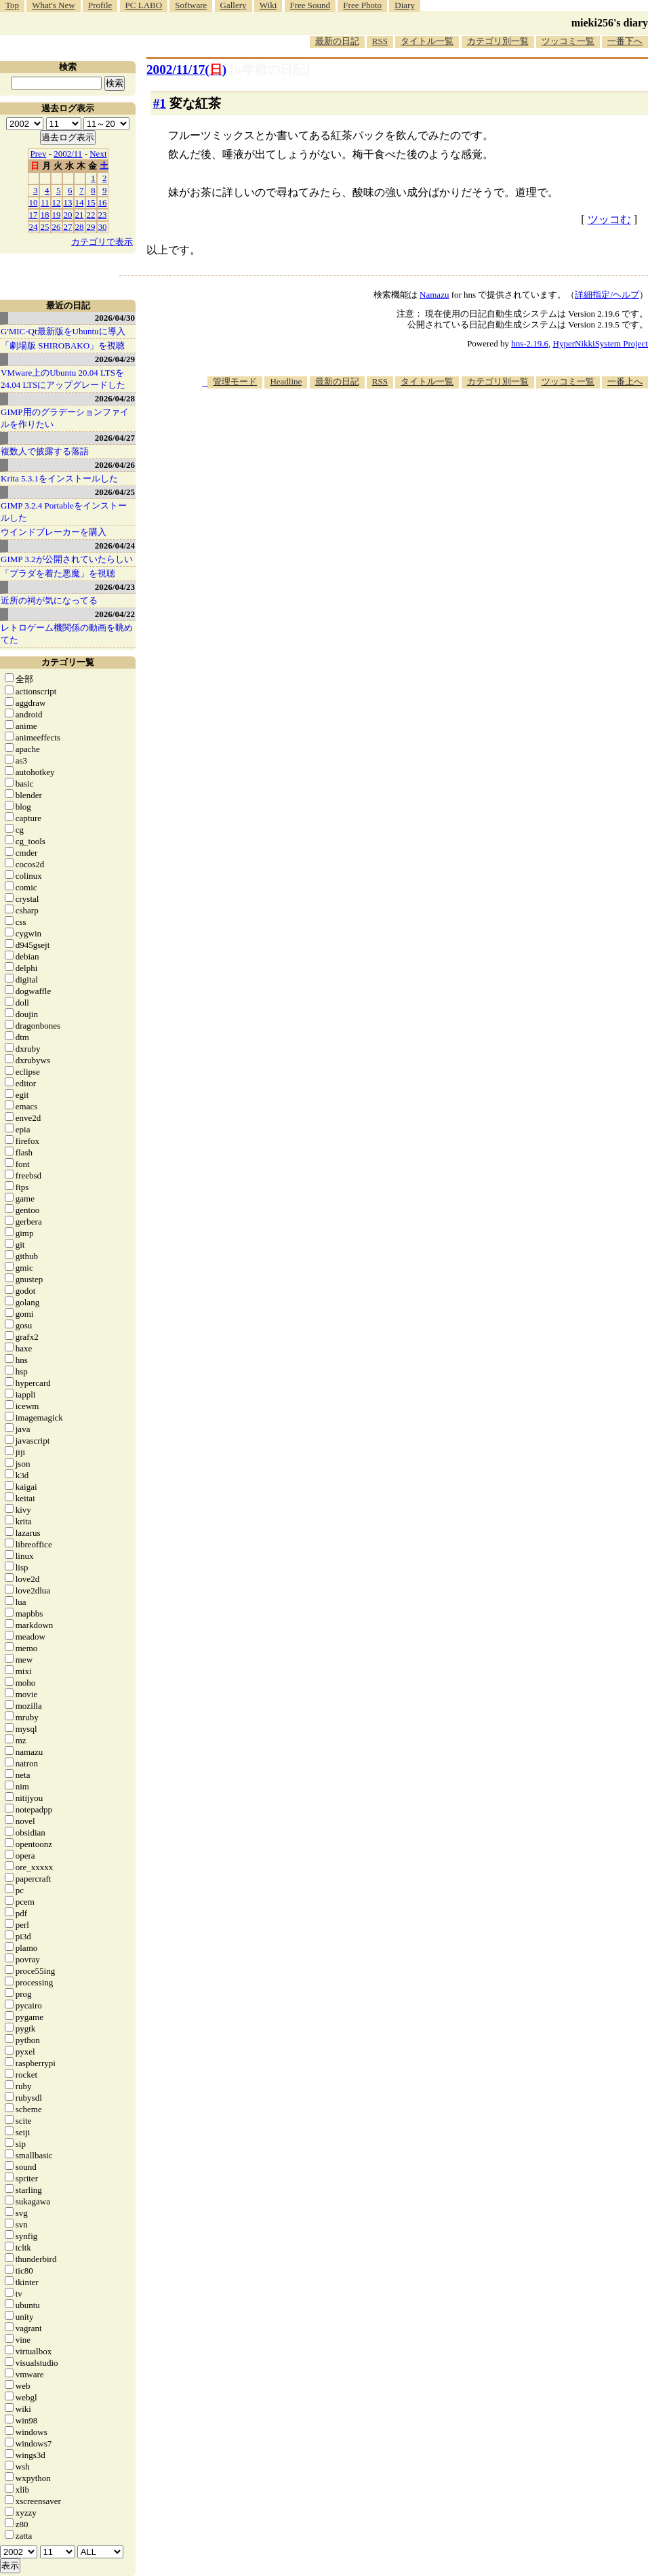 The width and height of the screenshot is (648, 2576). What do you see at coordinates (67, 633) in the screenshot?
I see `レトロゲーム機関係の動画を眺めてた` at bounding box center [67, 633].